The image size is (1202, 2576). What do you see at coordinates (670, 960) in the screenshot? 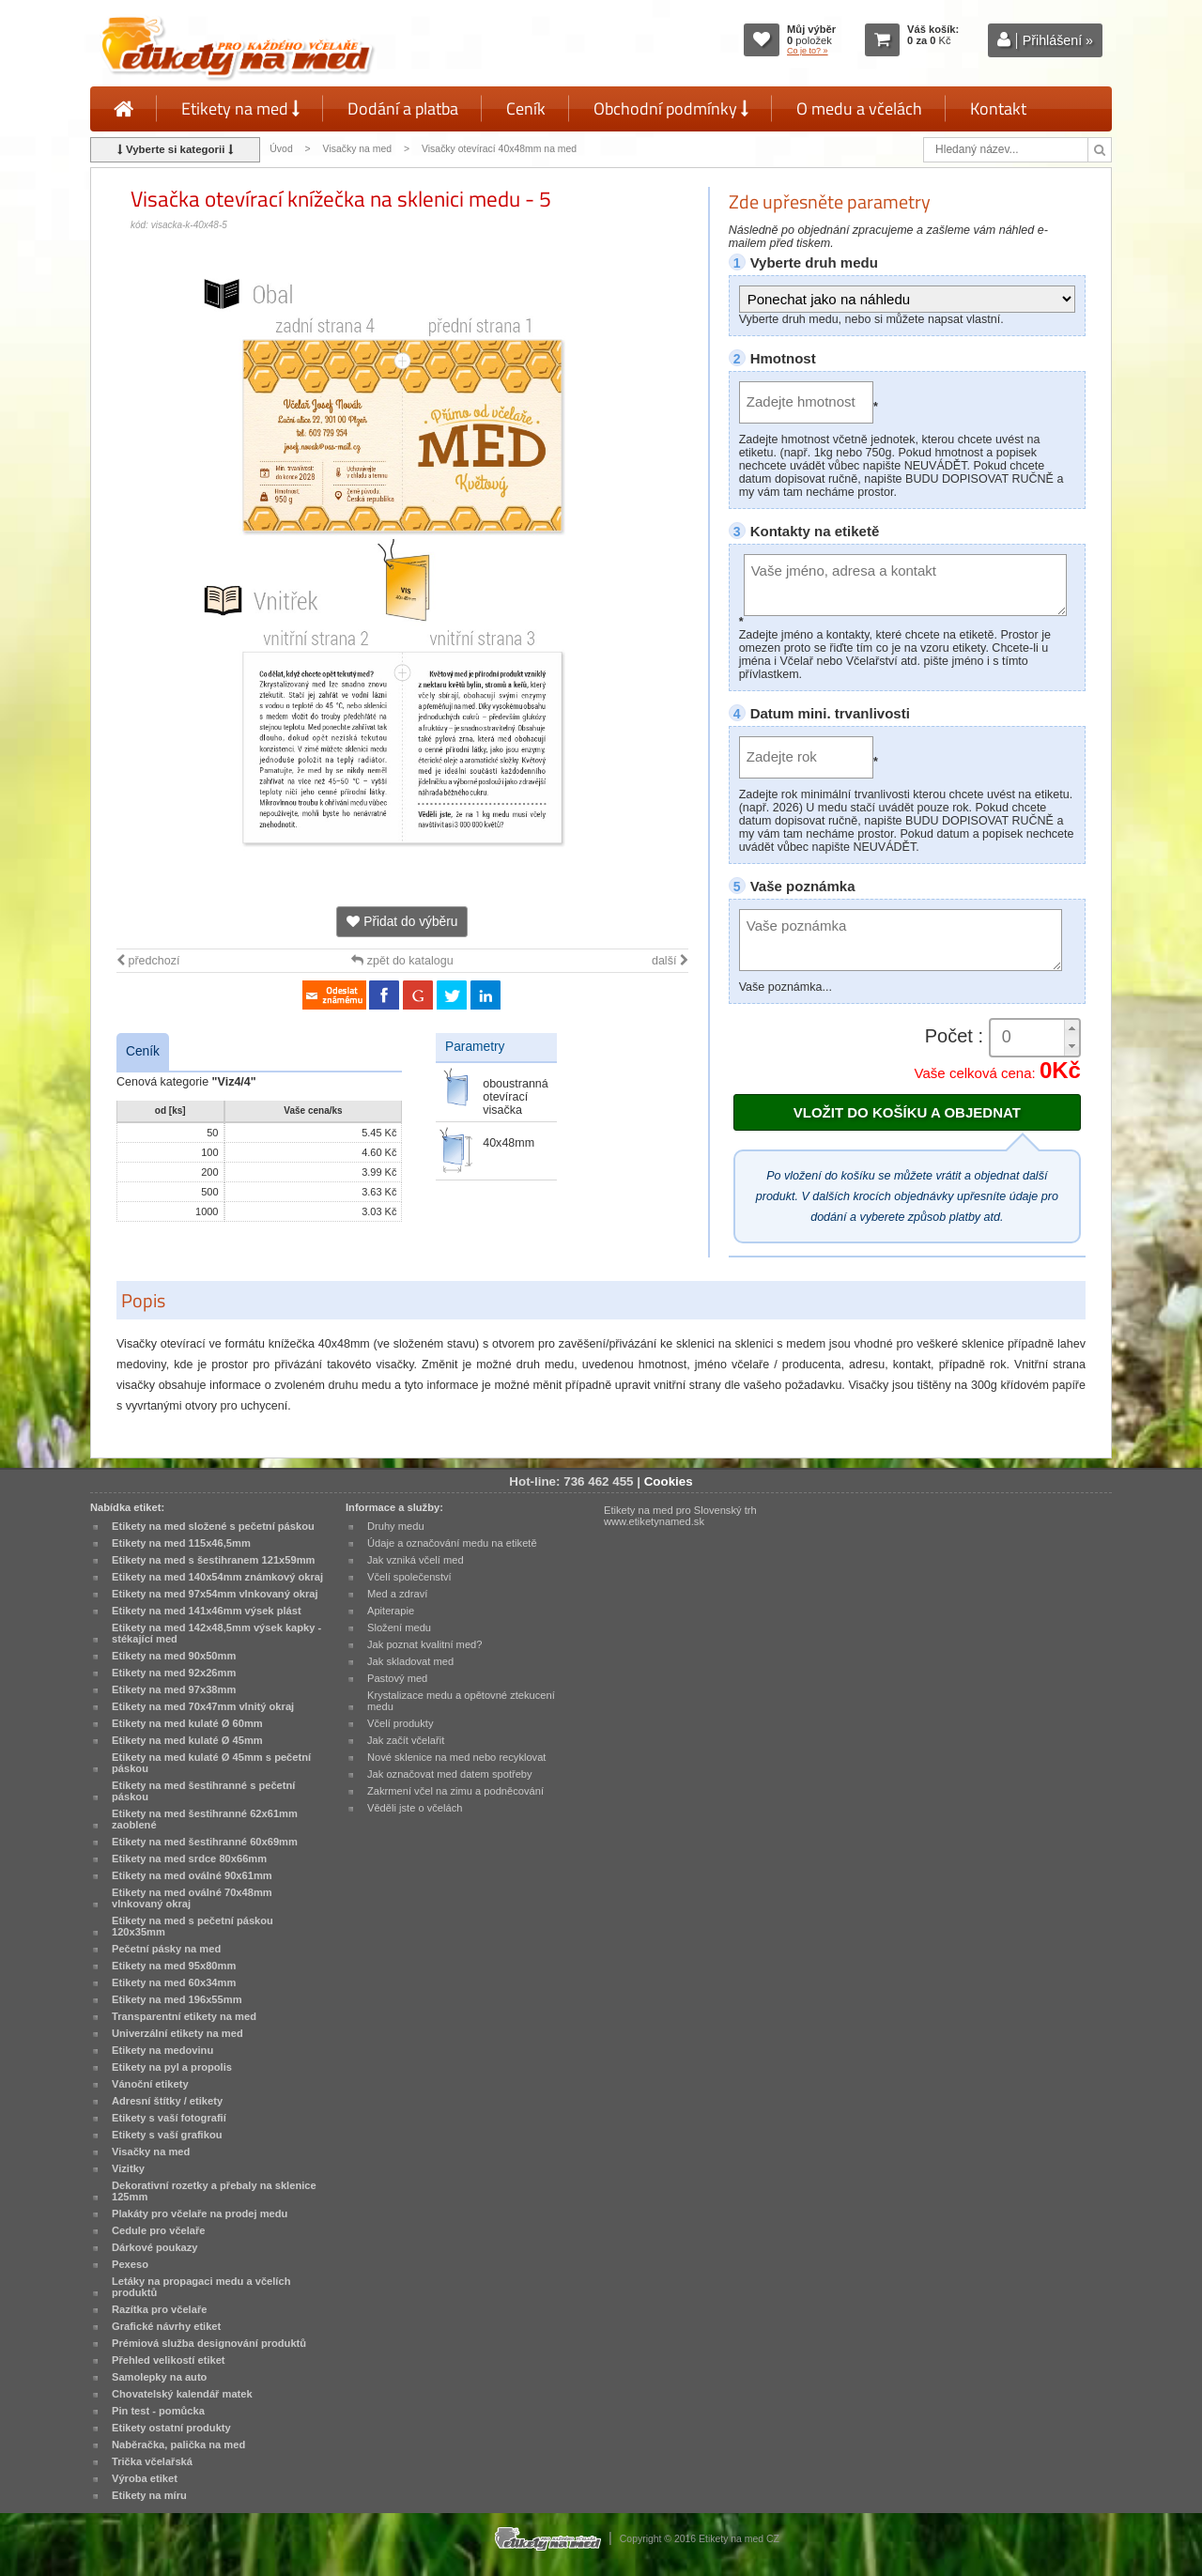
I see `další` at bounding box center [670, 960].